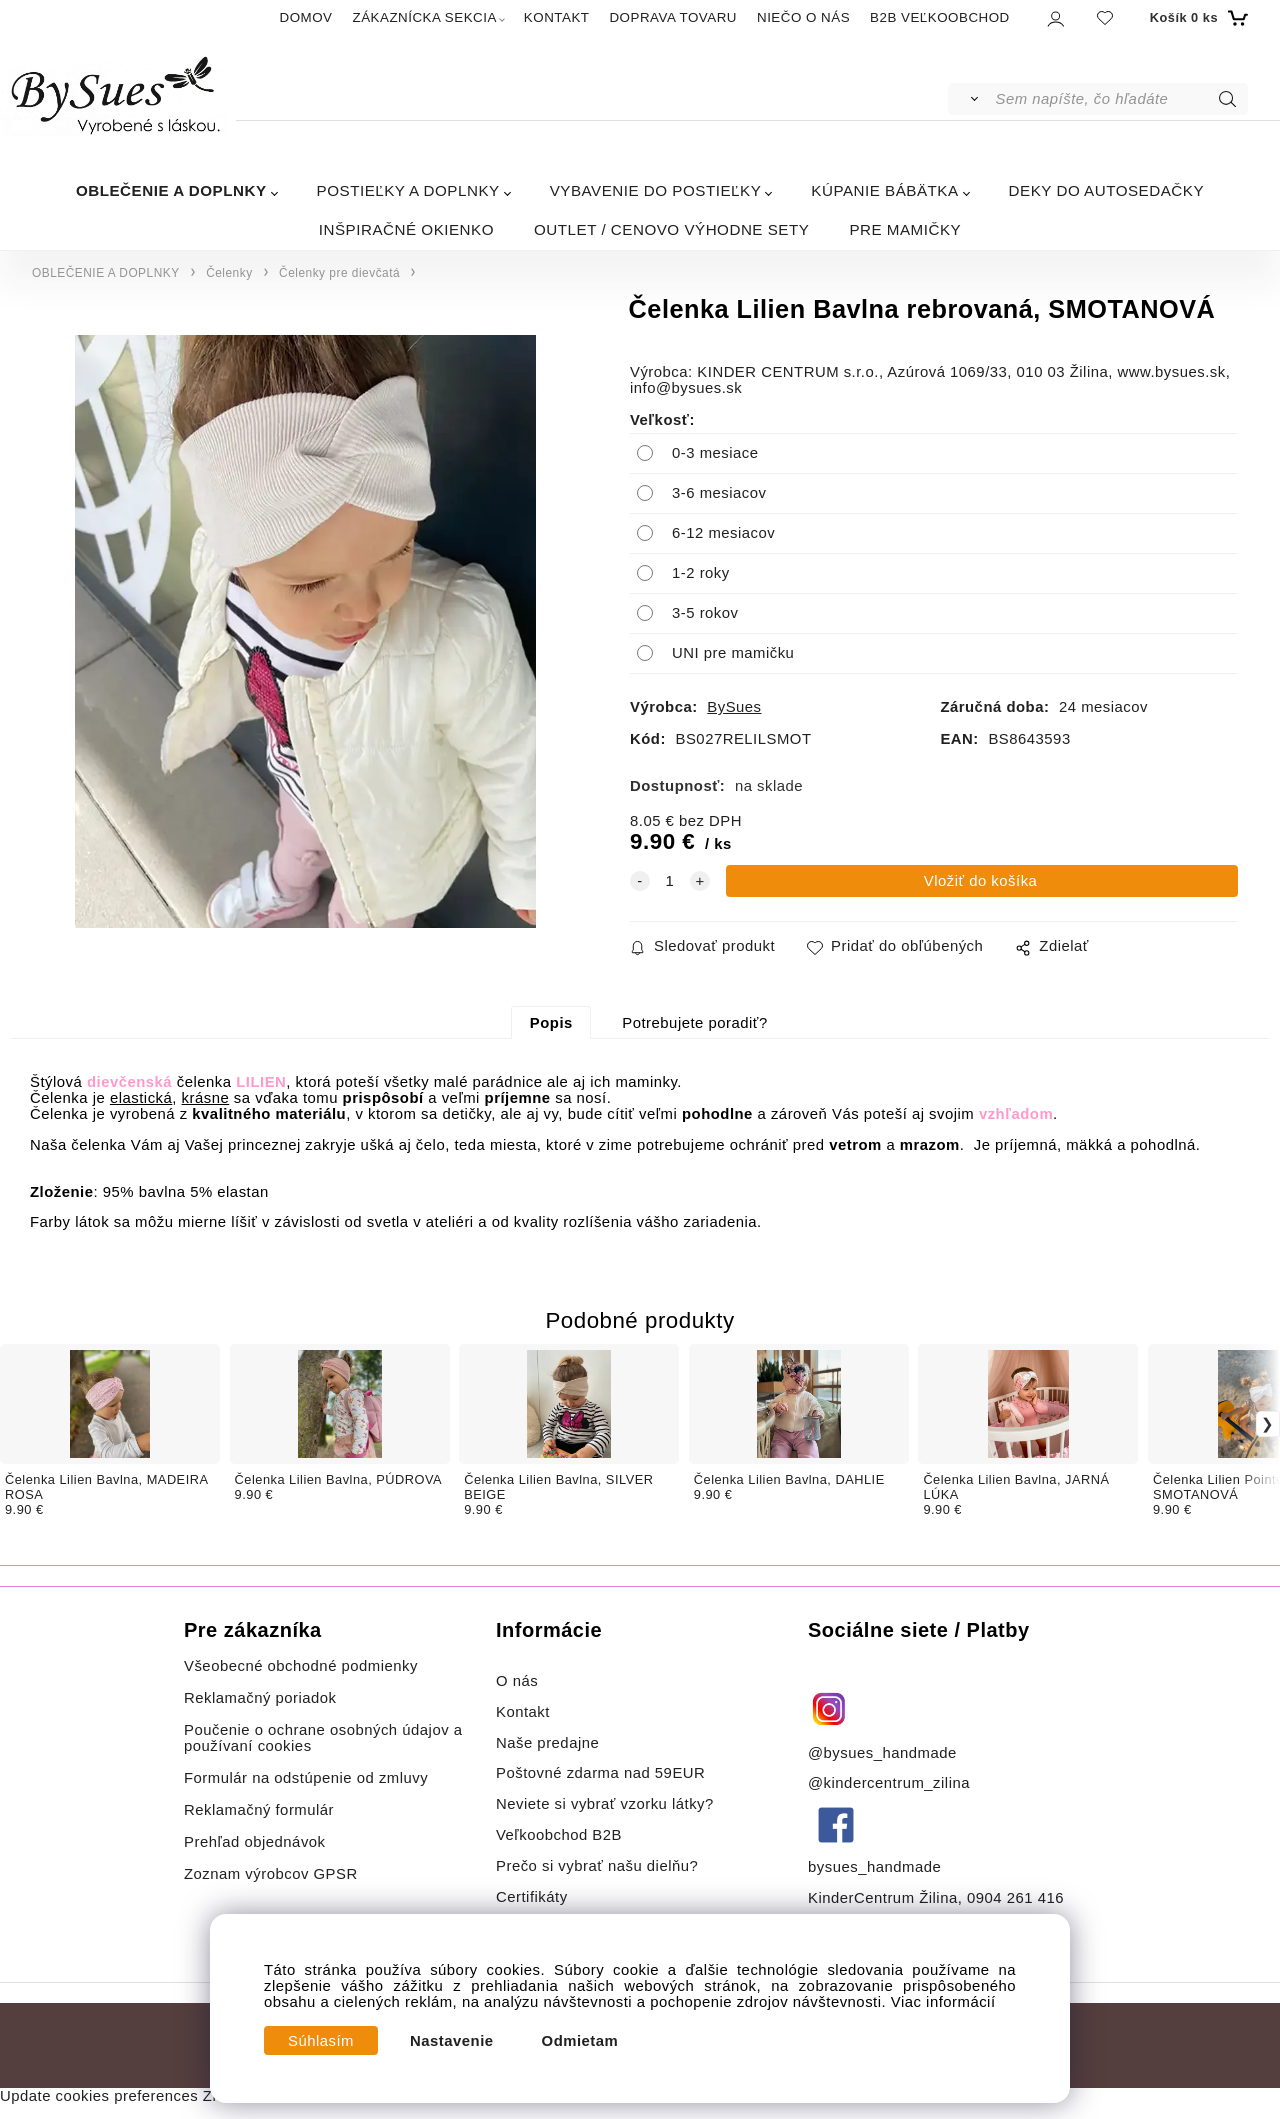  Describe the element at coordinates (321, 2041) in the screenshot. I see `Súhlasím` at that location.